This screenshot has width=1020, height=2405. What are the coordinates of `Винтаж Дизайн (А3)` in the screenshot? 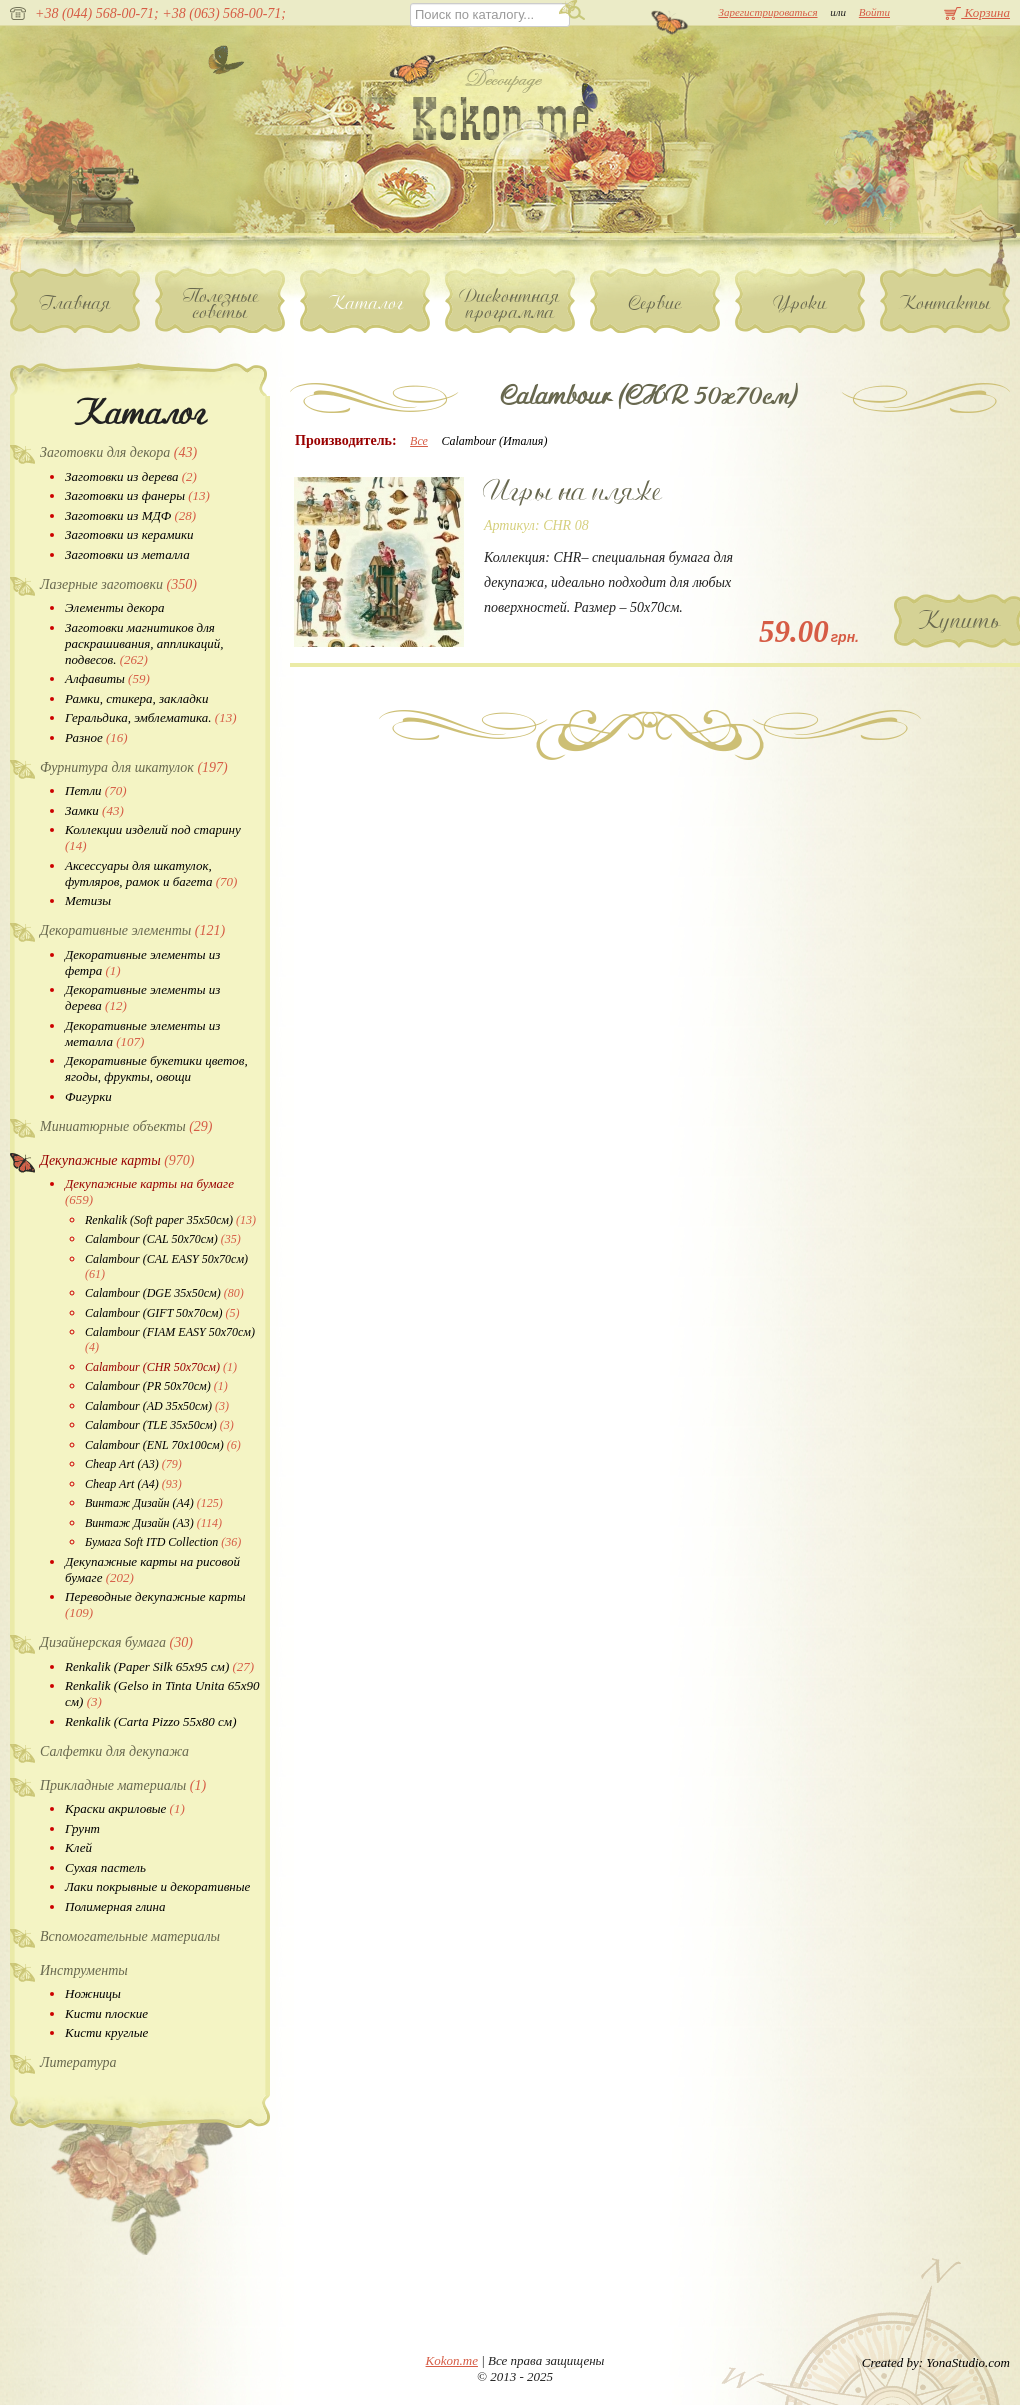 It's located at (153, 1523).